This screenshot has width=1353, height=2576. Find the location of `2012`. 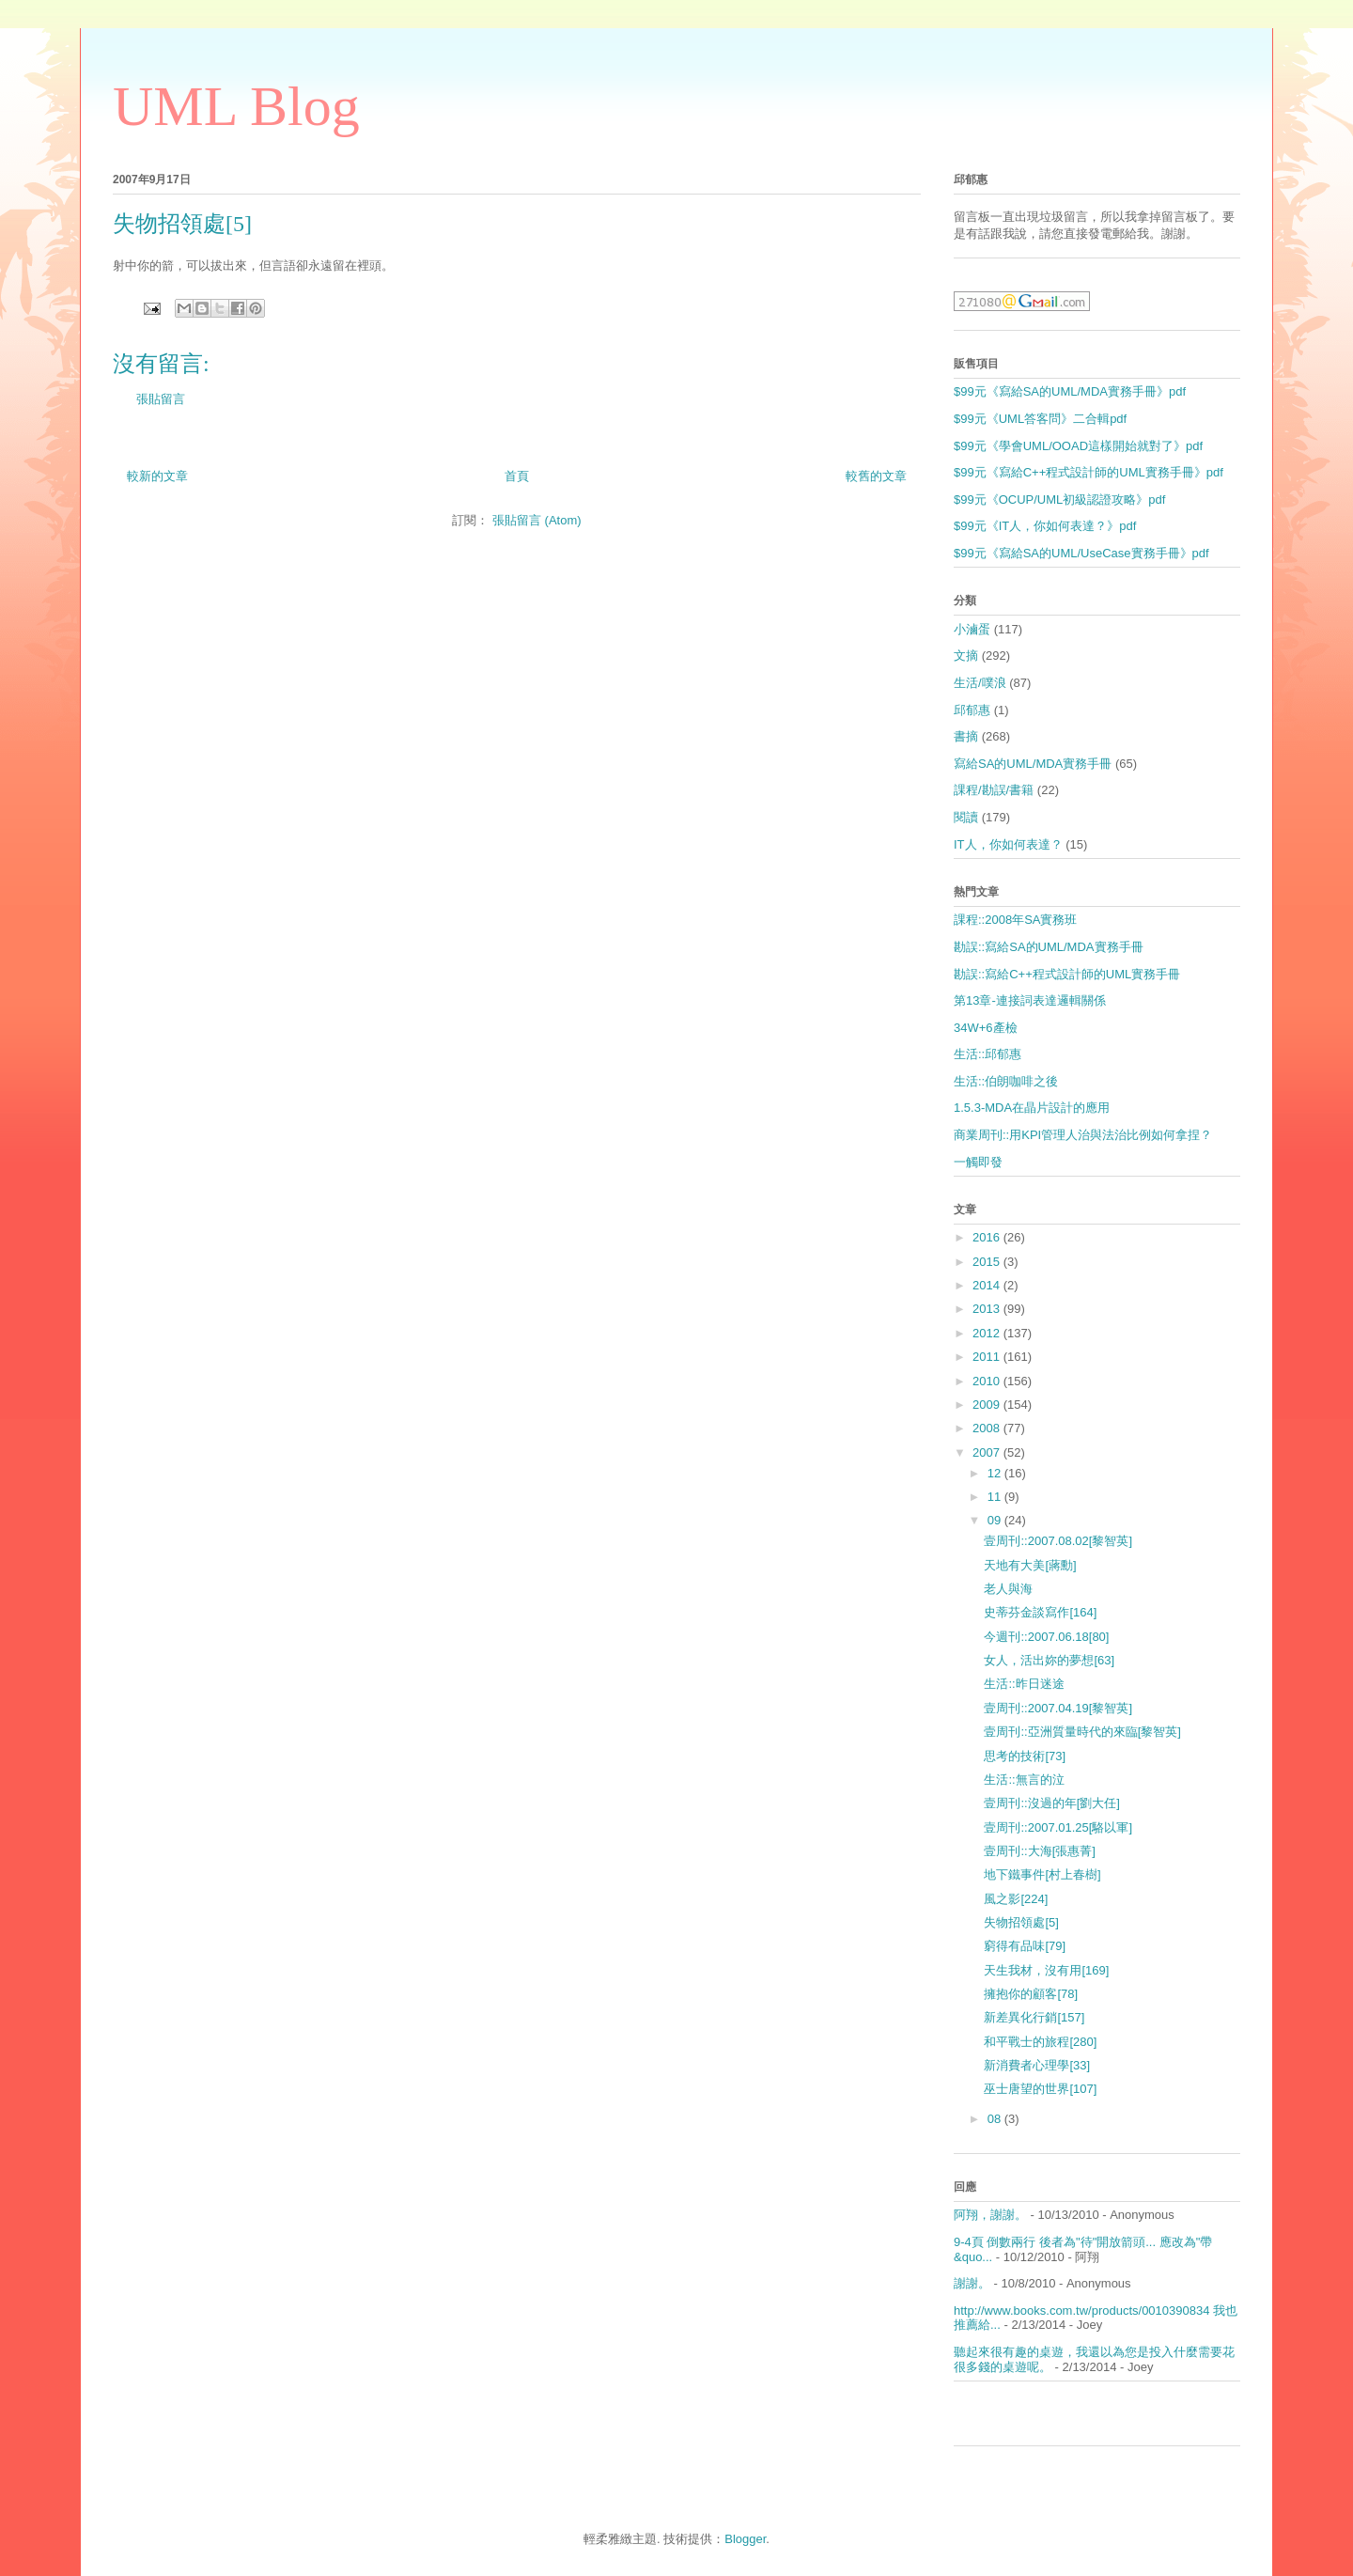

2012 is located at coordinates (987, 1333).